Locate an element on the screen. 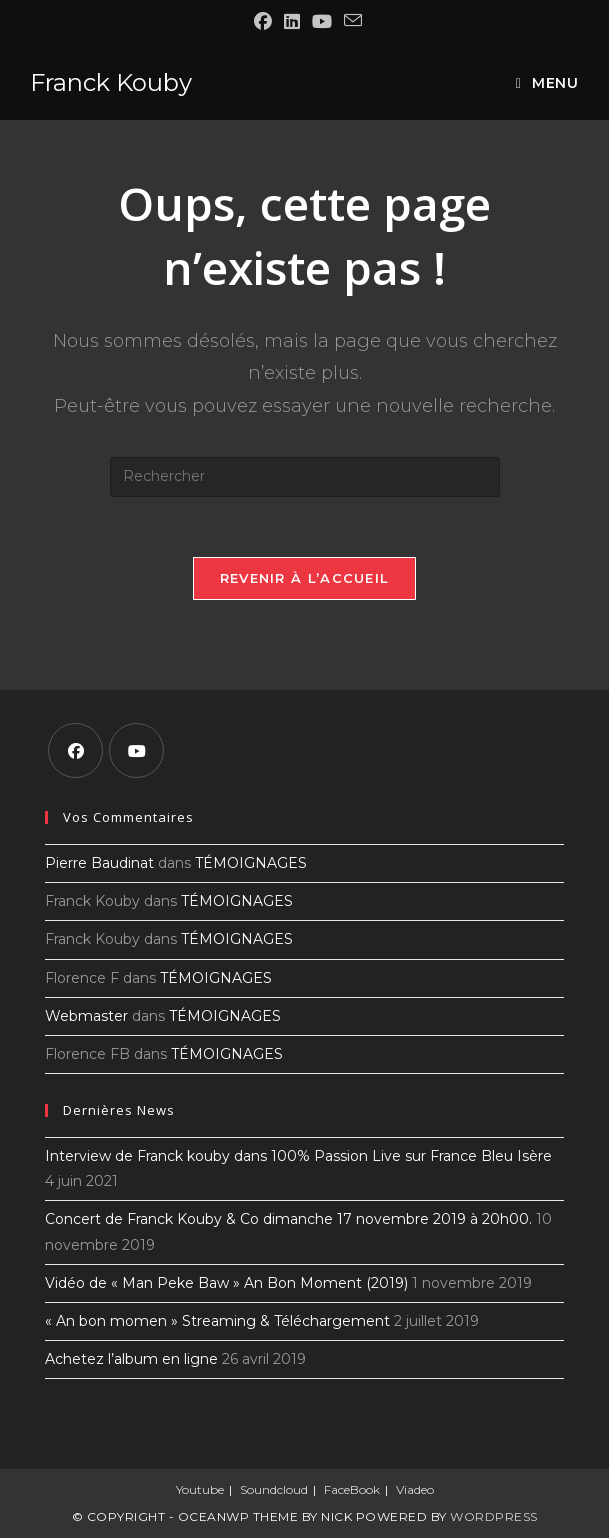 The width and height of the screenshot is (609, 1538). [Facebook] is located at coordinates (75, 750).